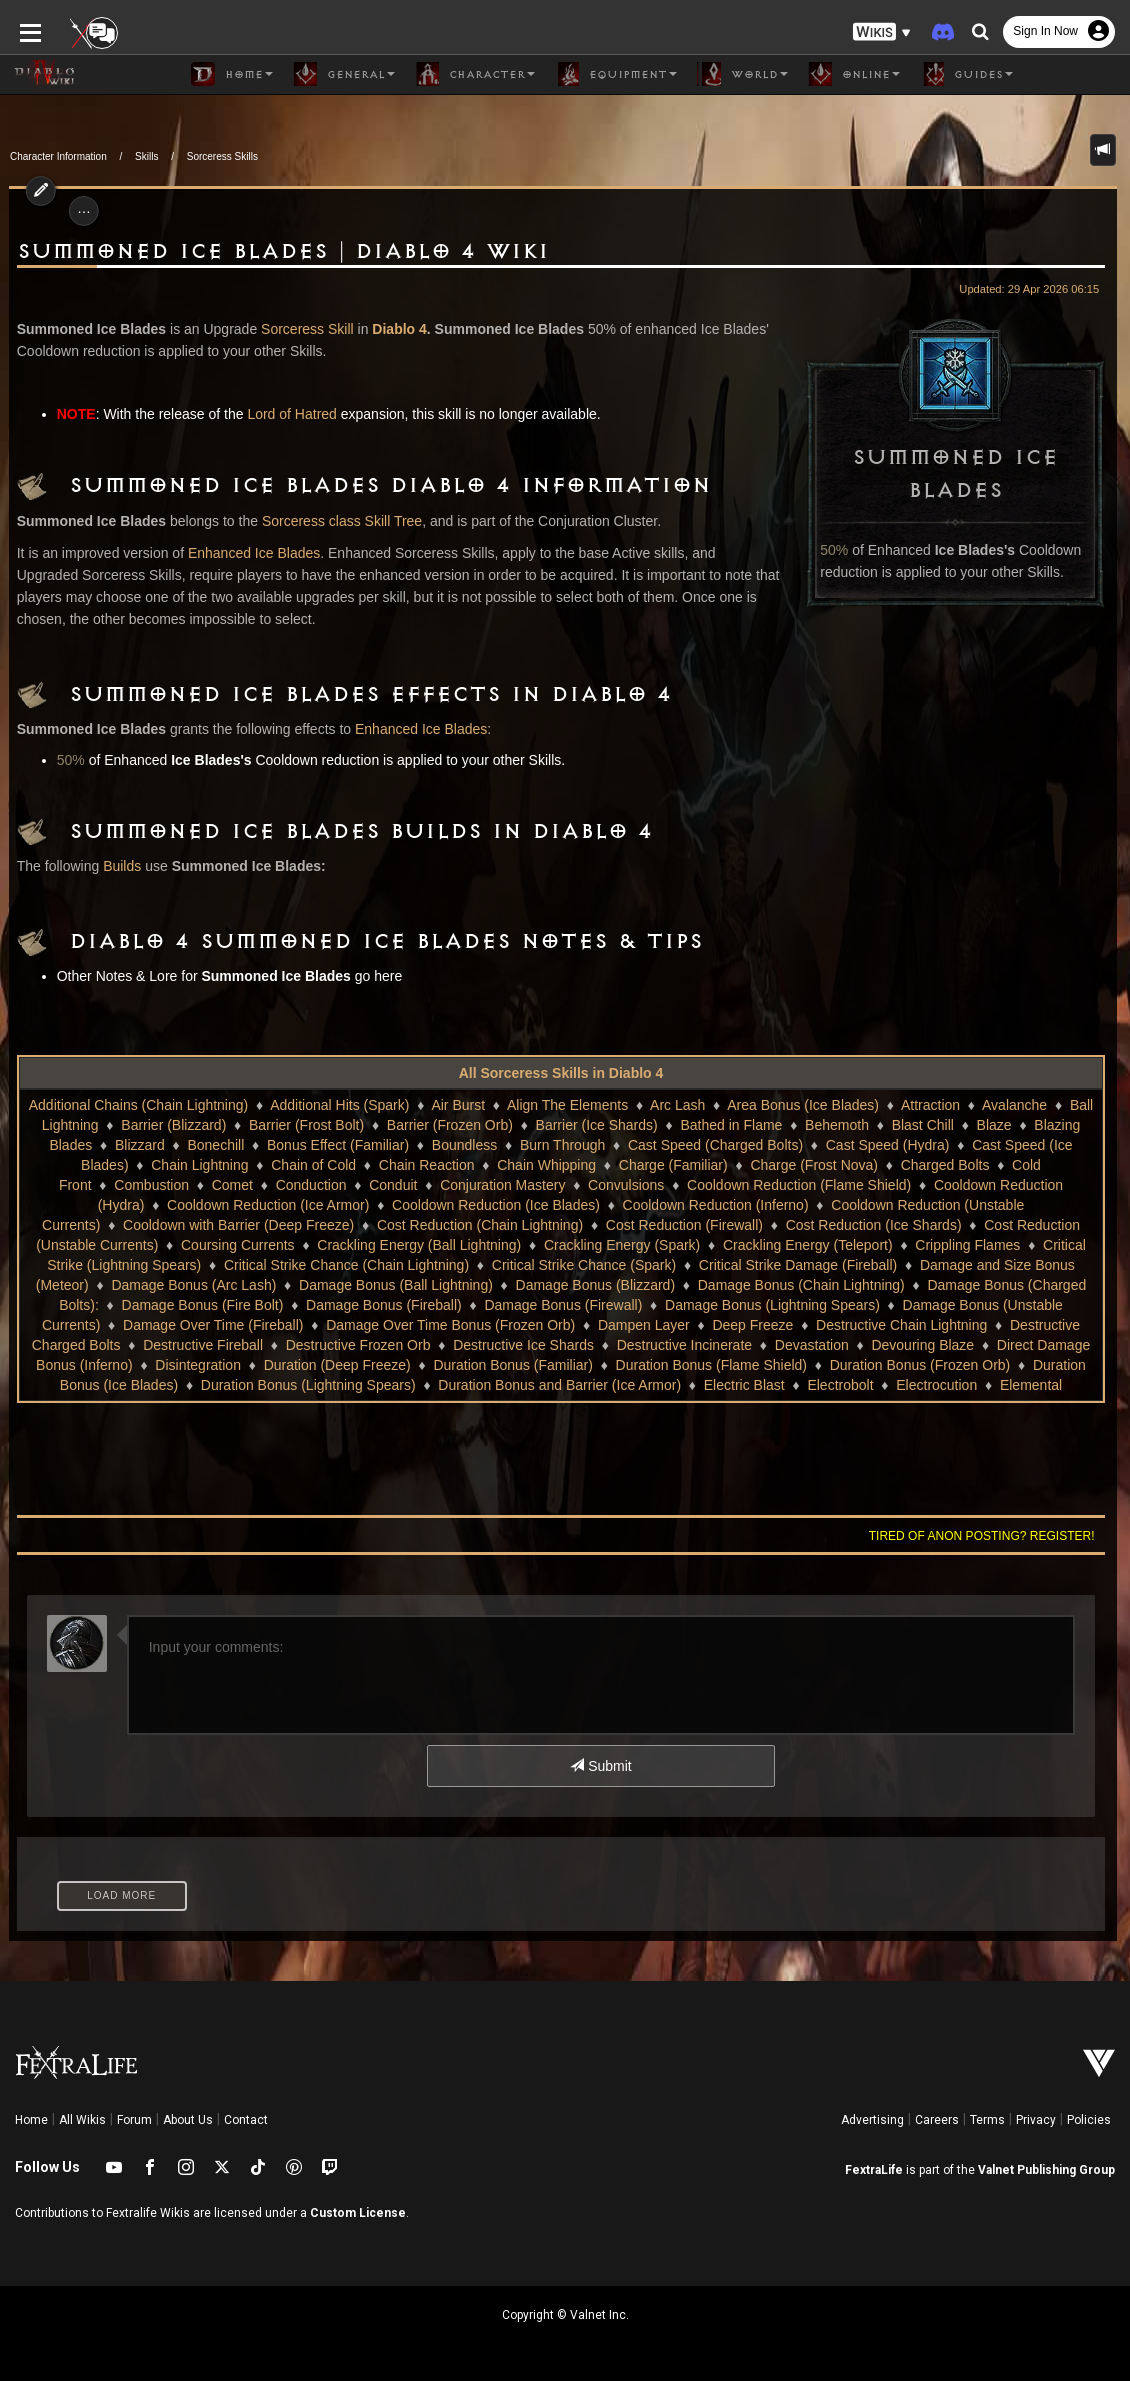  I want to click on Combustion, so click(151, 1185).